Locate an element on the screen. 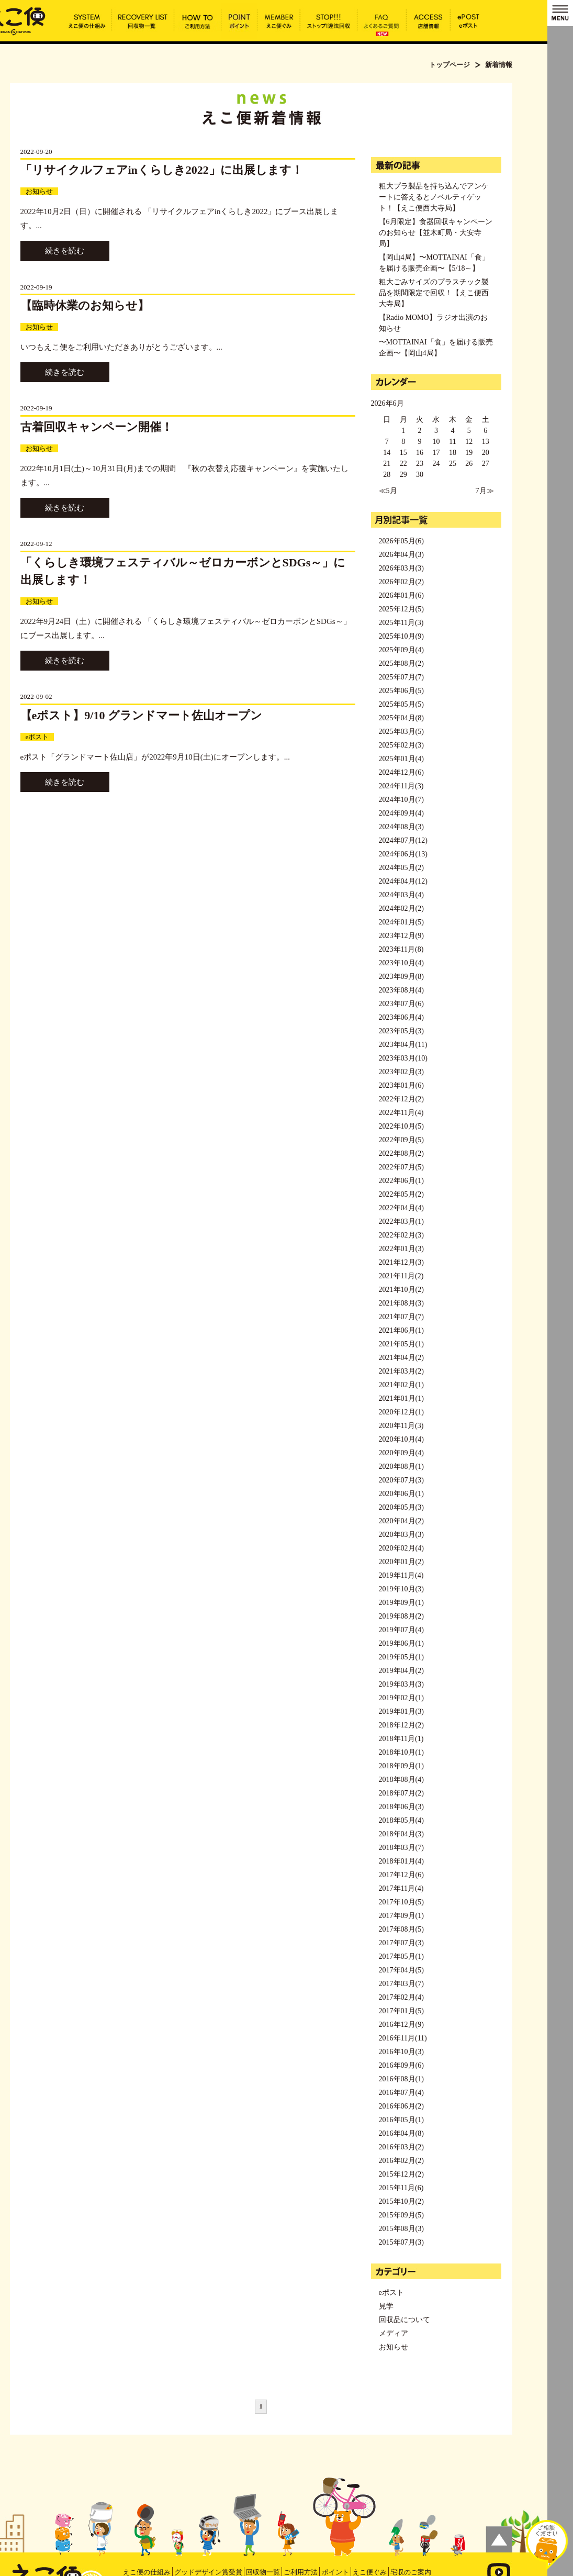 The width and height of the screenshot is (573, 2576). 2015年09月(5) is located at coordinates (401, 2215).